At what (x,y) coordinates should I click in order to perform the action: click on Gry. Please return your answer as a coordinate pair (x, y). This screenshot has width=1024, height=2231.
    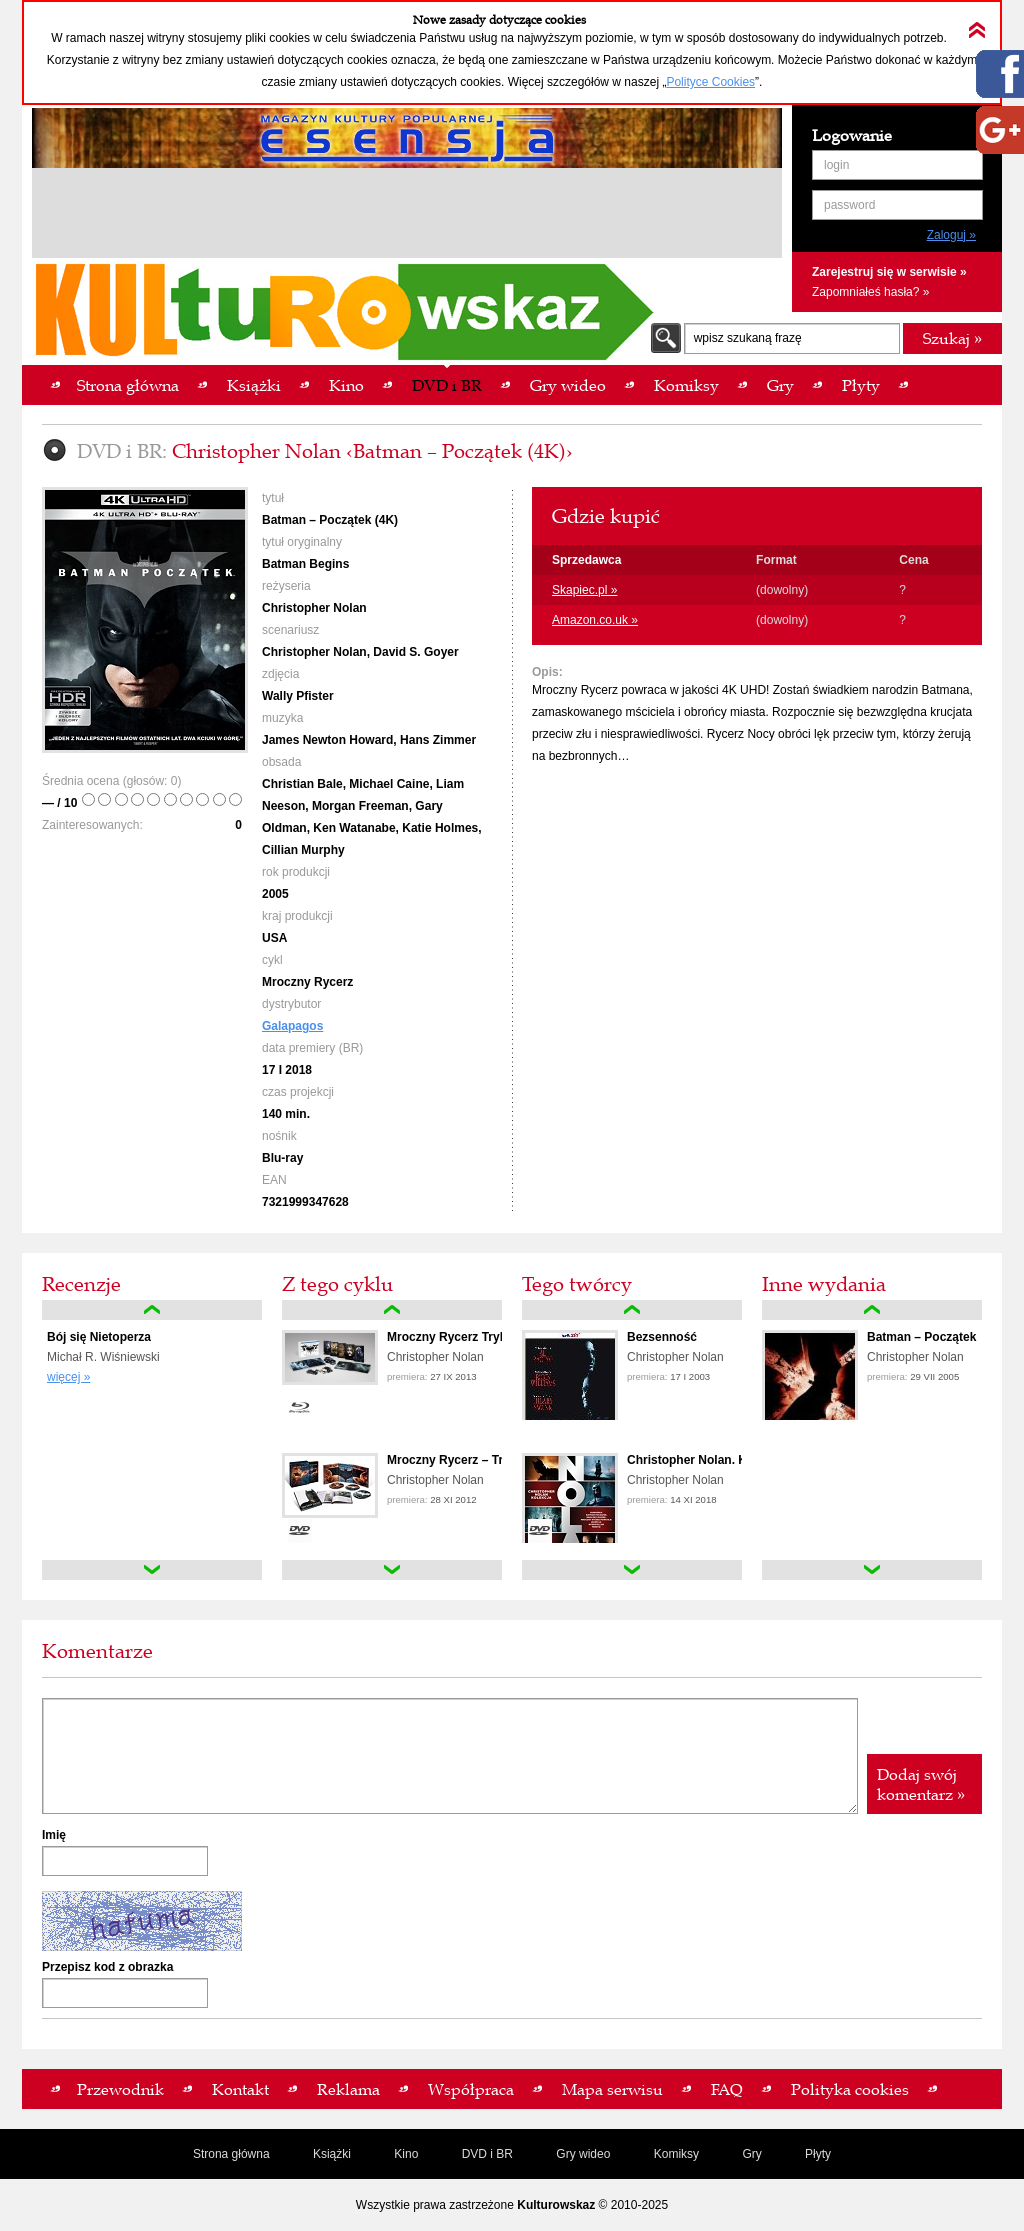
    Looking at the image, I should click on (751, 2154).